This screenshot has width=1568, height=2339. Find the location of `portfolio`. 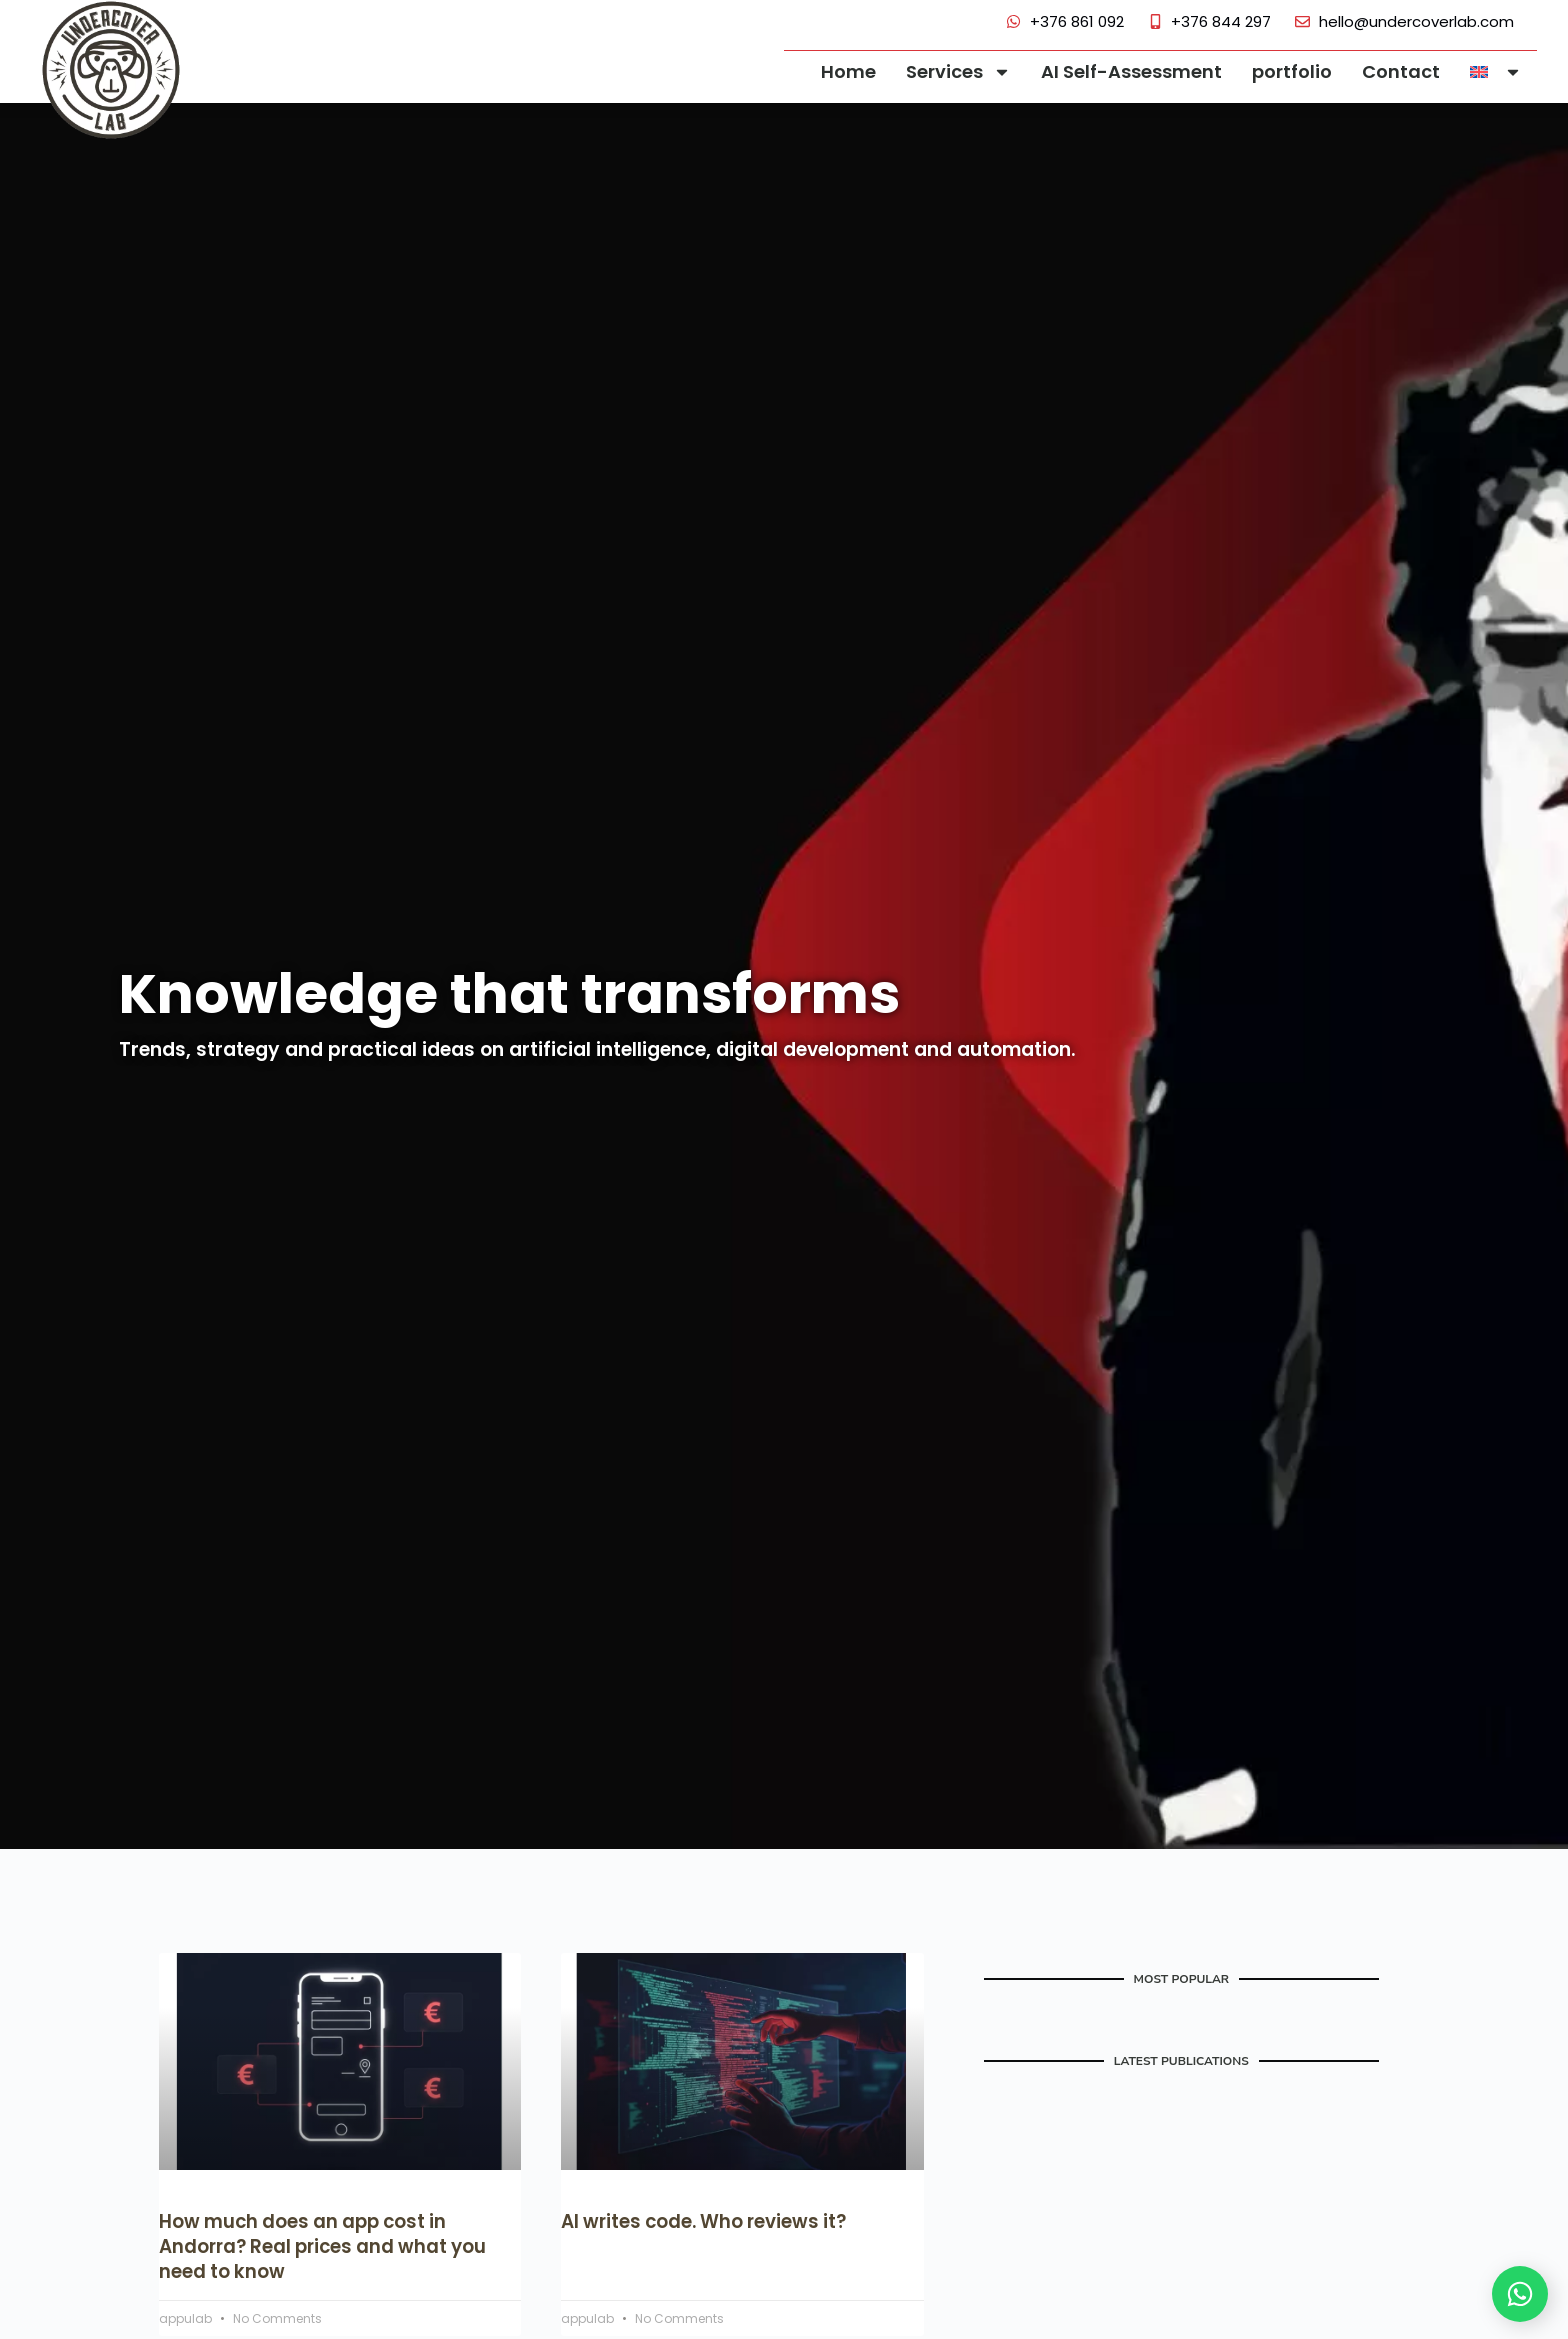

portfolio is located at coordinates (1292, 71).